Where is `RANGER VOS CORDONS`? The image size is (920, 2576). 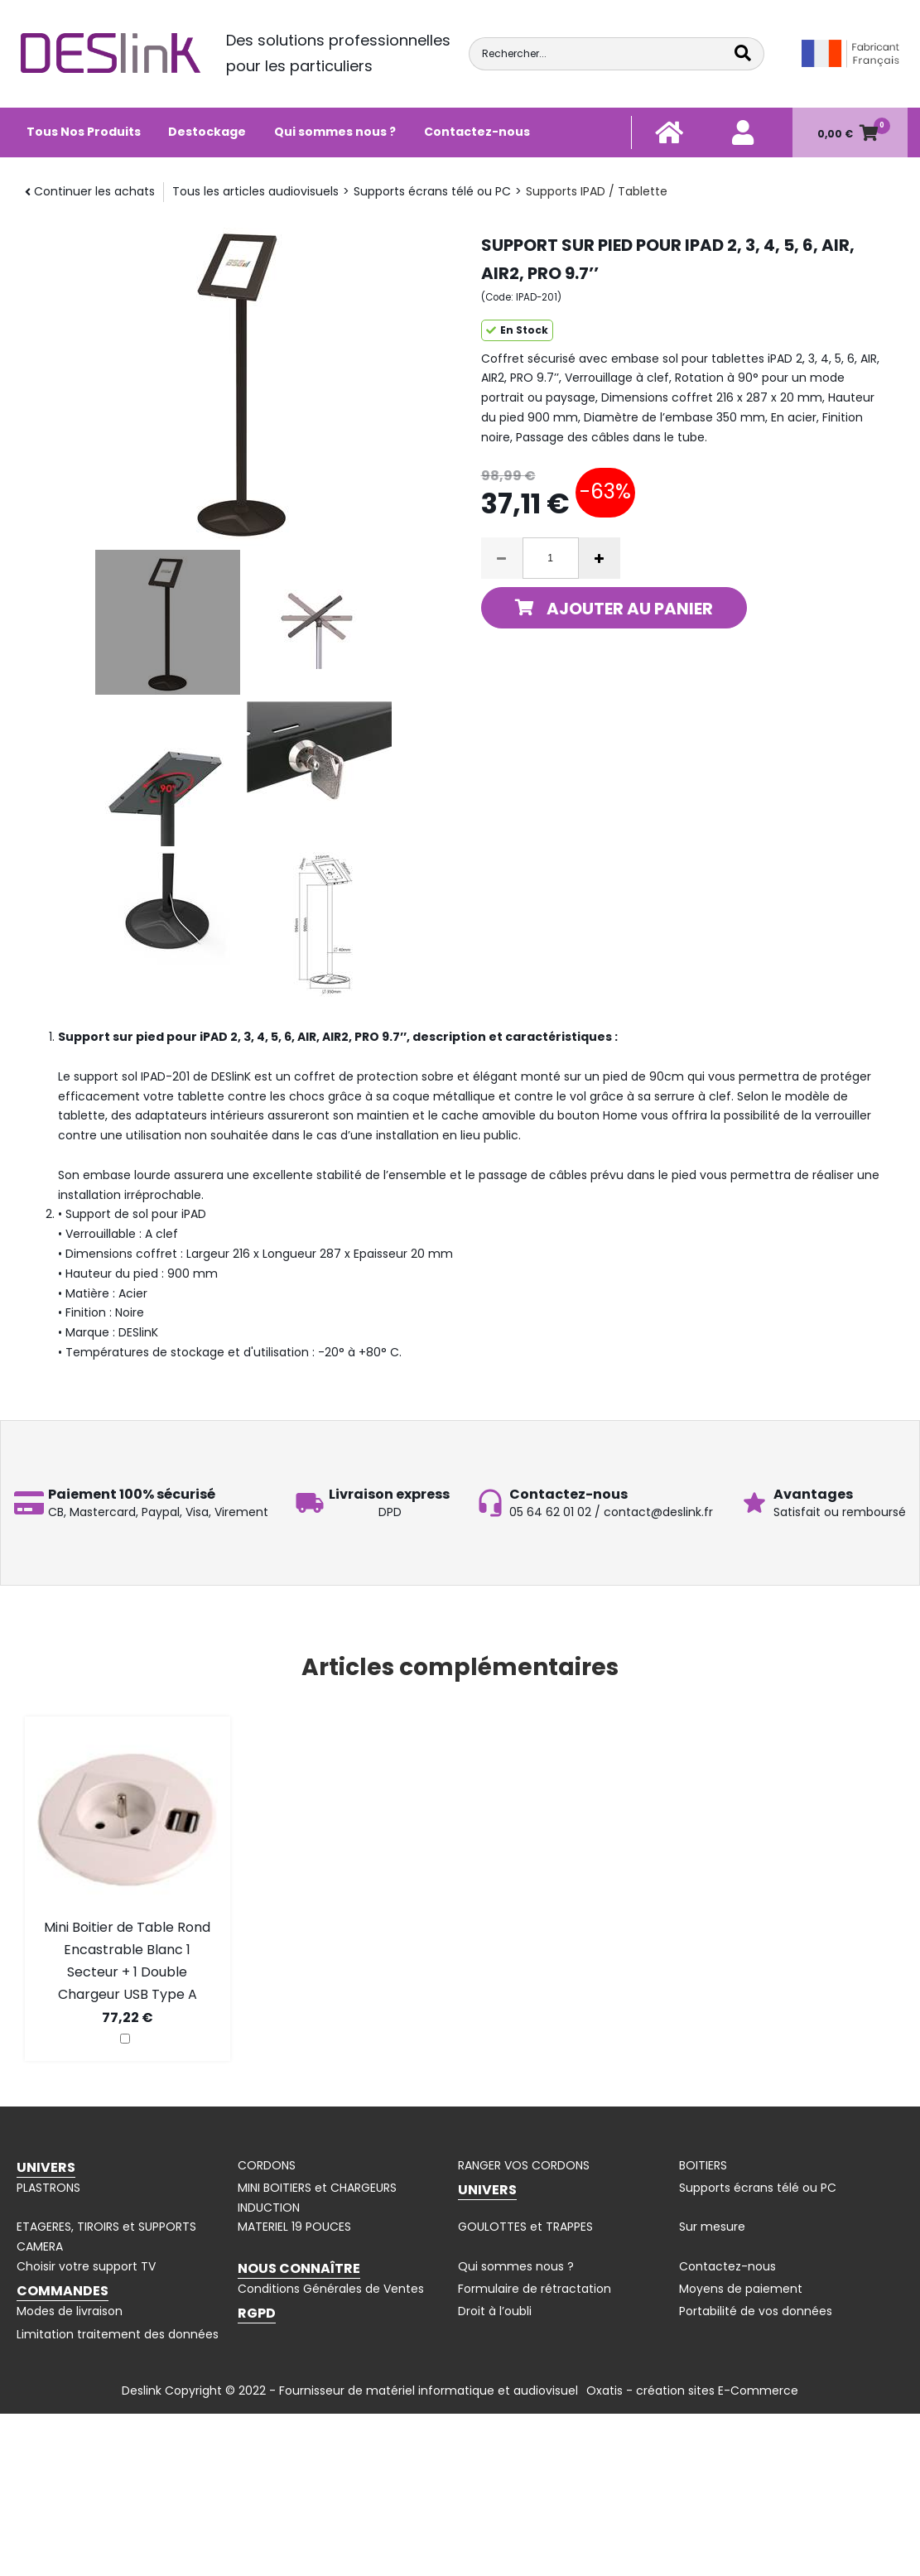
RANGER VOS CORDONS is located at coordinates (524, 2165).